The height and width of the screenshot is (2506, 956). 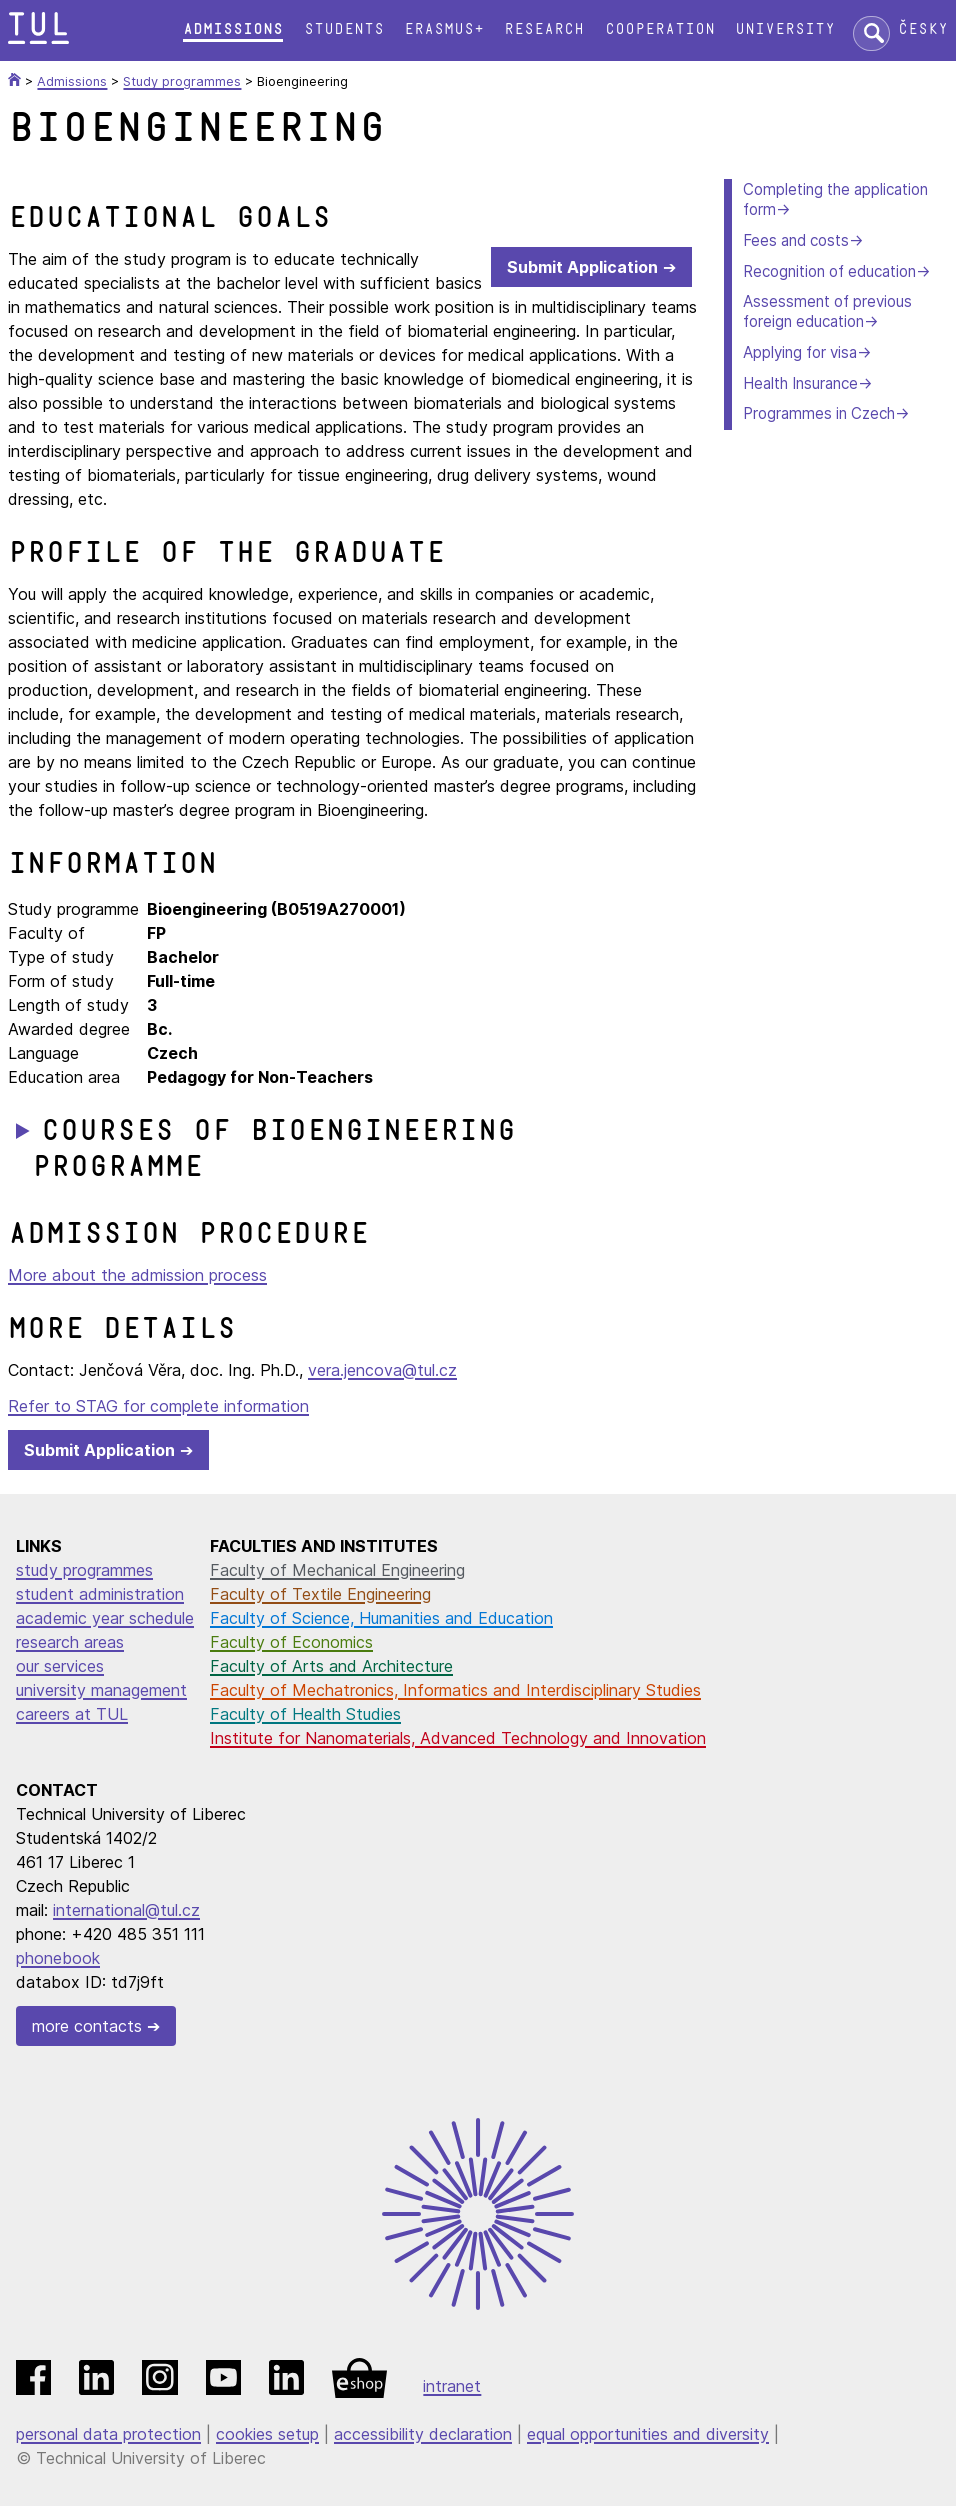 What do you see at coordinates (337, 1570) in the screenshot?
I see `Faculty of Mechanical Engineering` at bounding box center [337, 1570].